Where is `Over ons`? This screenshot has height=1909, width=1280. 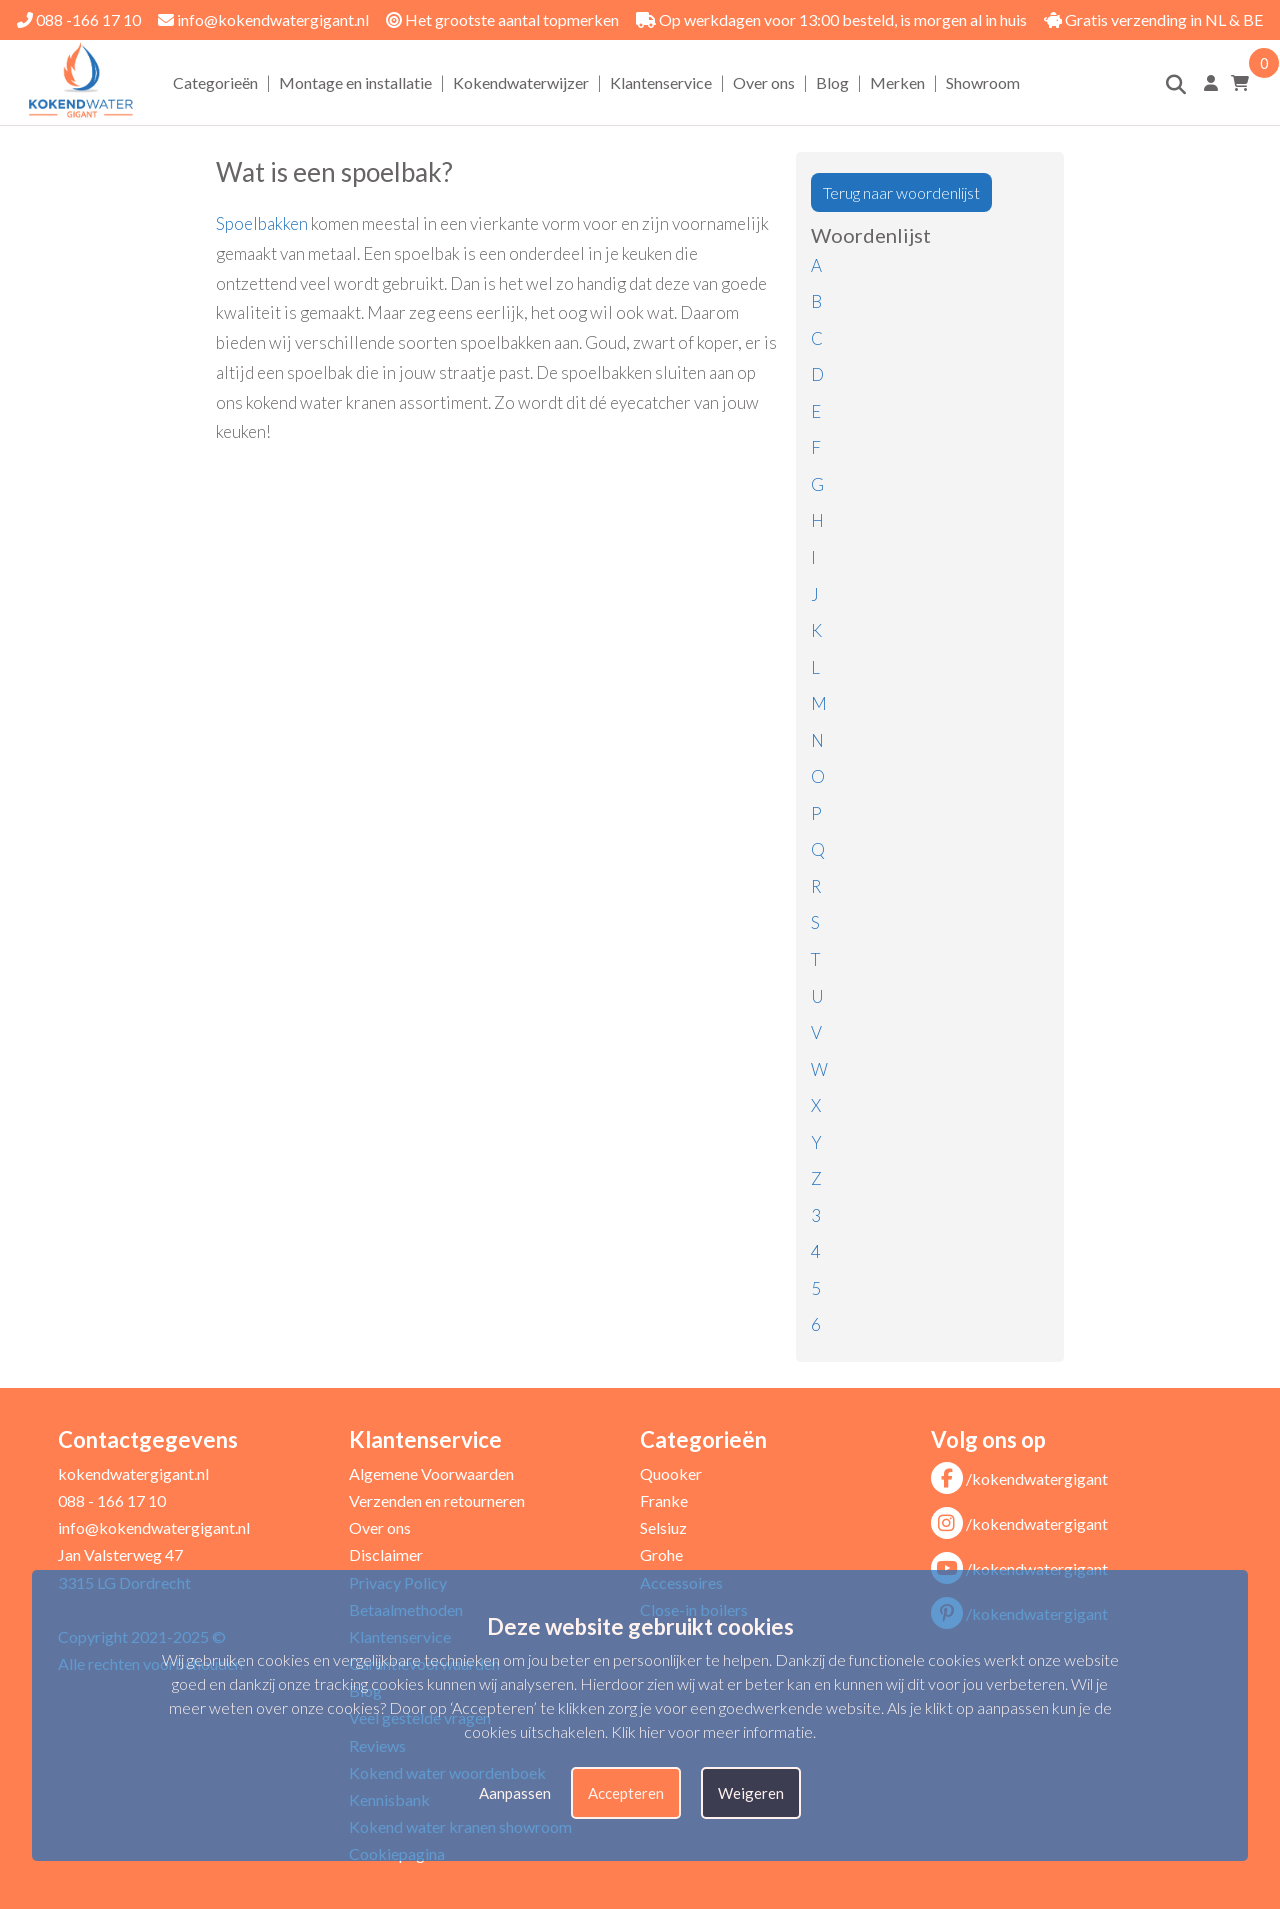 Over ons is located at coordinates (764, 82).